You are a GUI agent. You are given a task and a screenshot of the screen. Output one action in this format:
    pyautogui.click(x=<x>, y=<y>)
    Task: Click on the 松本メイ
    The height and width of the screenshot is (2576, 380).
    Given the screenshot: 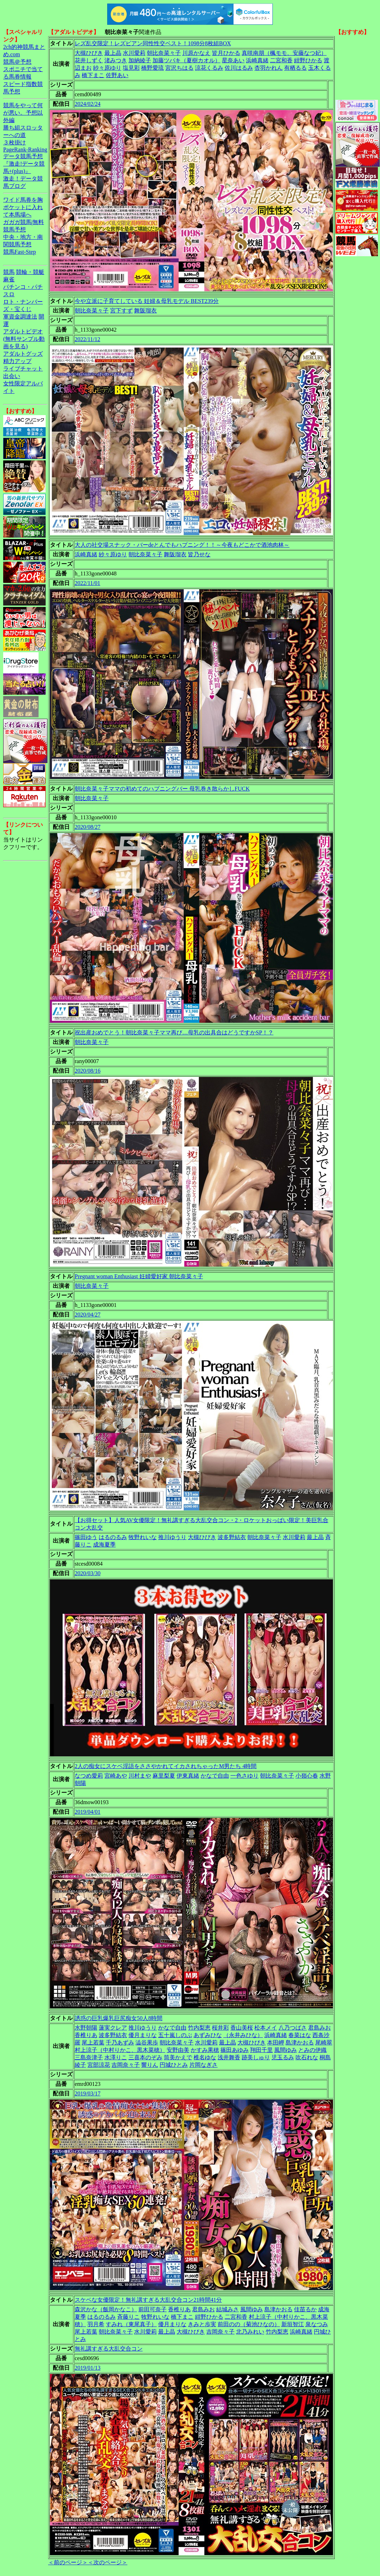 What is the action you would take?
    pyautogui.click(x=265, y=2028)
    